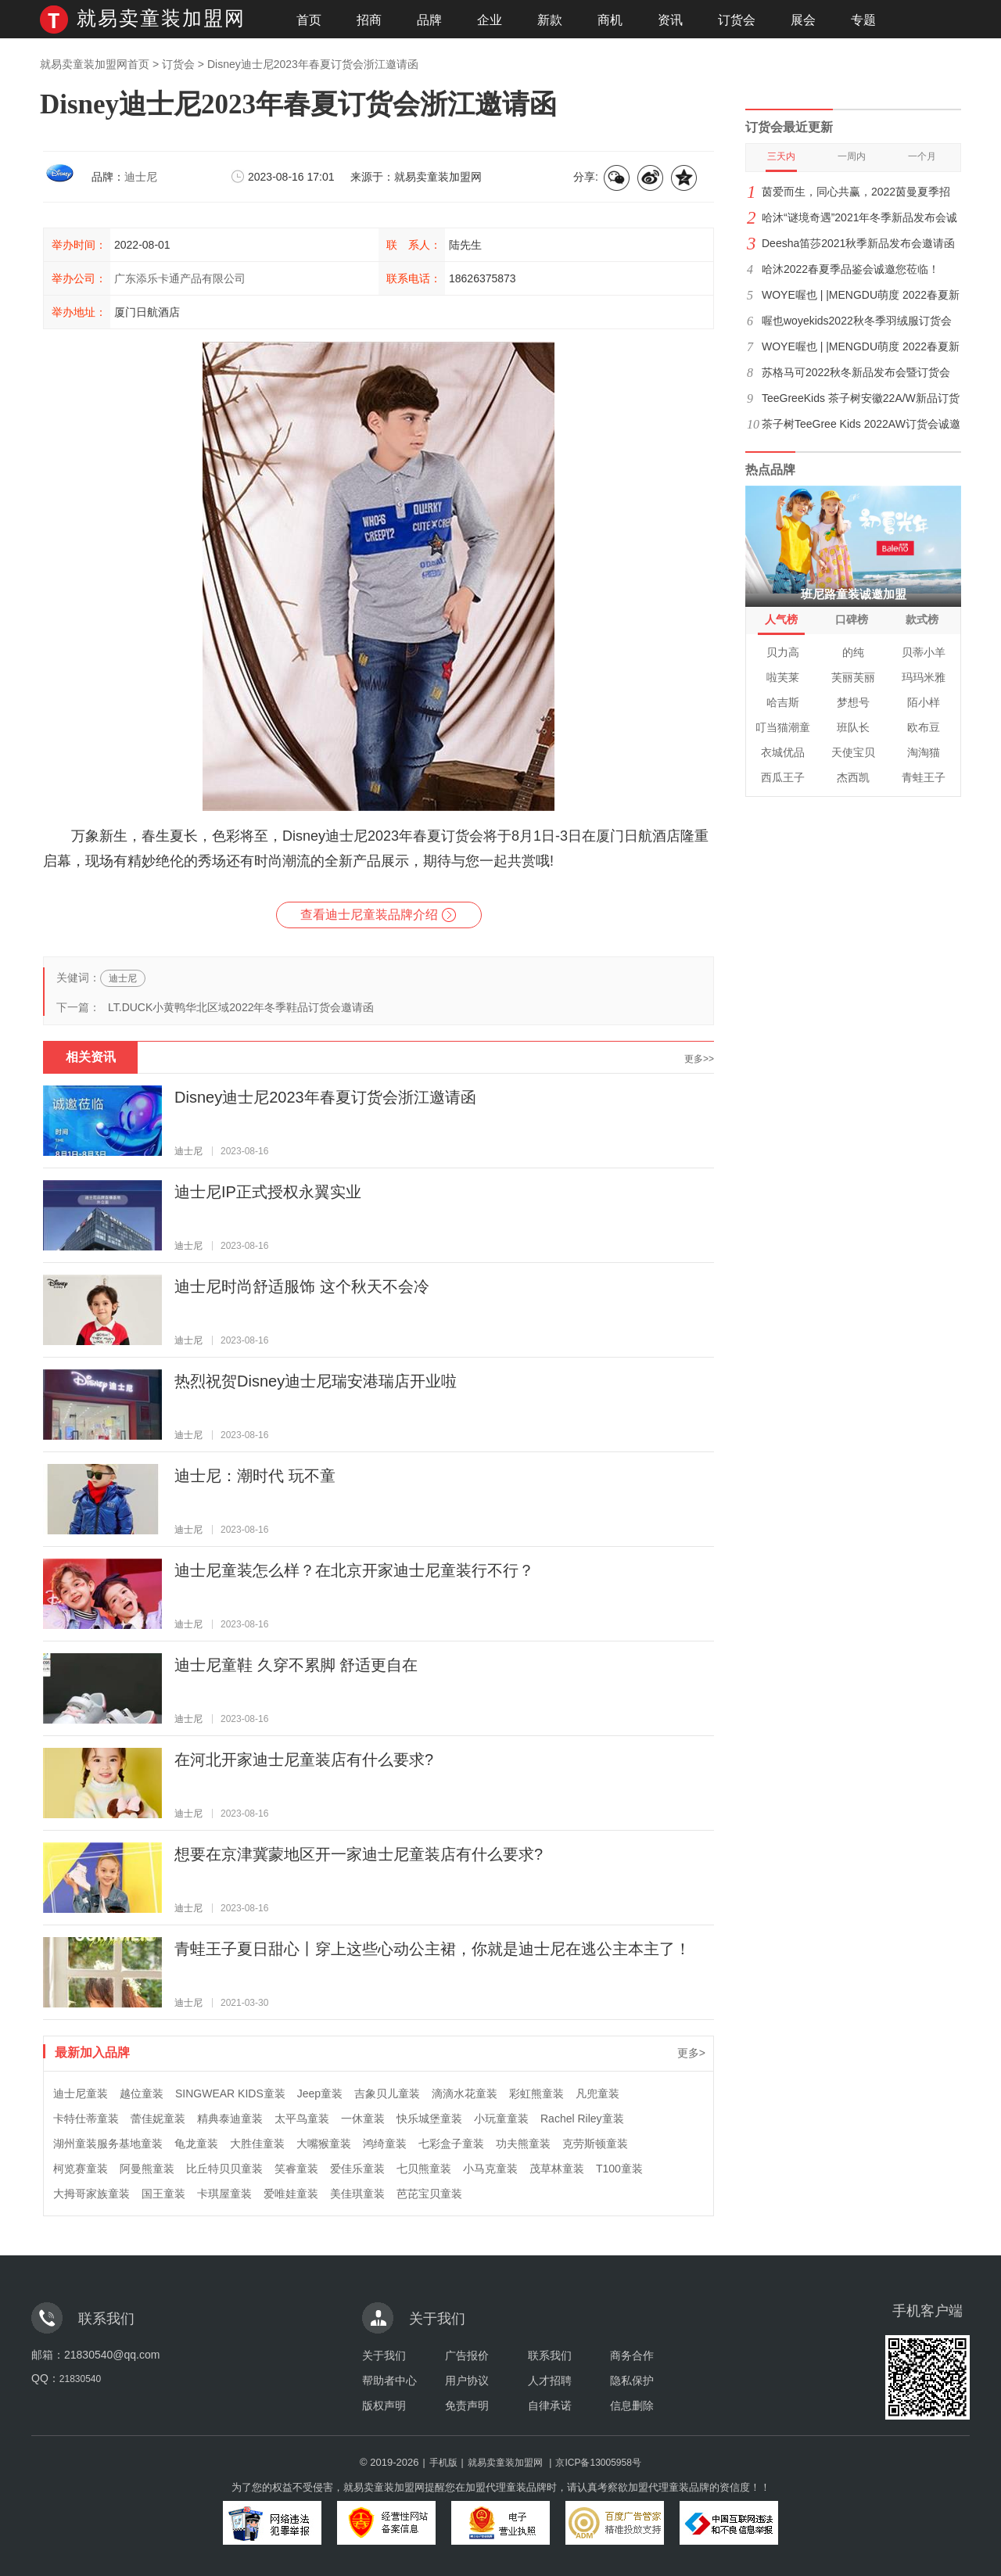  What do you see at coordinates (853, 752) in the screenshot?
I see `天使宝贝` at bounding box center [853, 752].